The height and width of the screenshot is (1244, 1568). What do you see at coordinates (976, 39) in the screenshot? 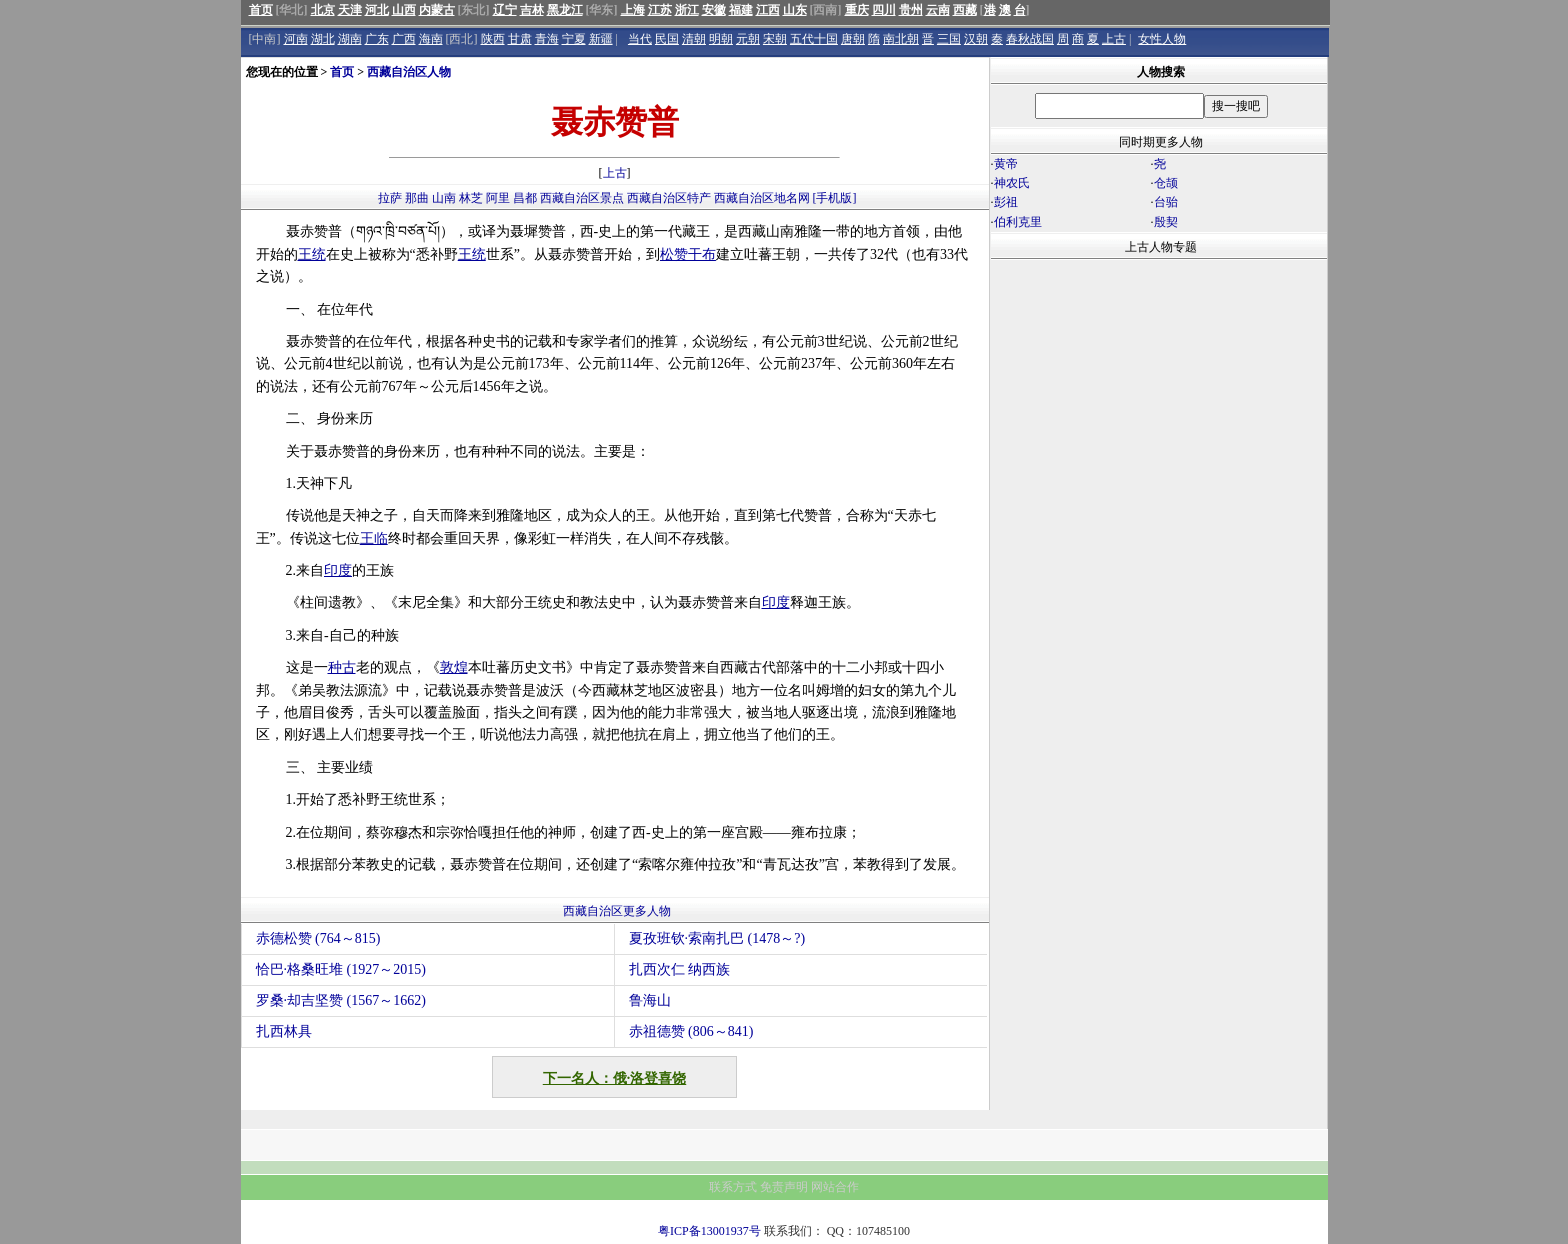
I see `汉朝` at bounding box center [976, 39].